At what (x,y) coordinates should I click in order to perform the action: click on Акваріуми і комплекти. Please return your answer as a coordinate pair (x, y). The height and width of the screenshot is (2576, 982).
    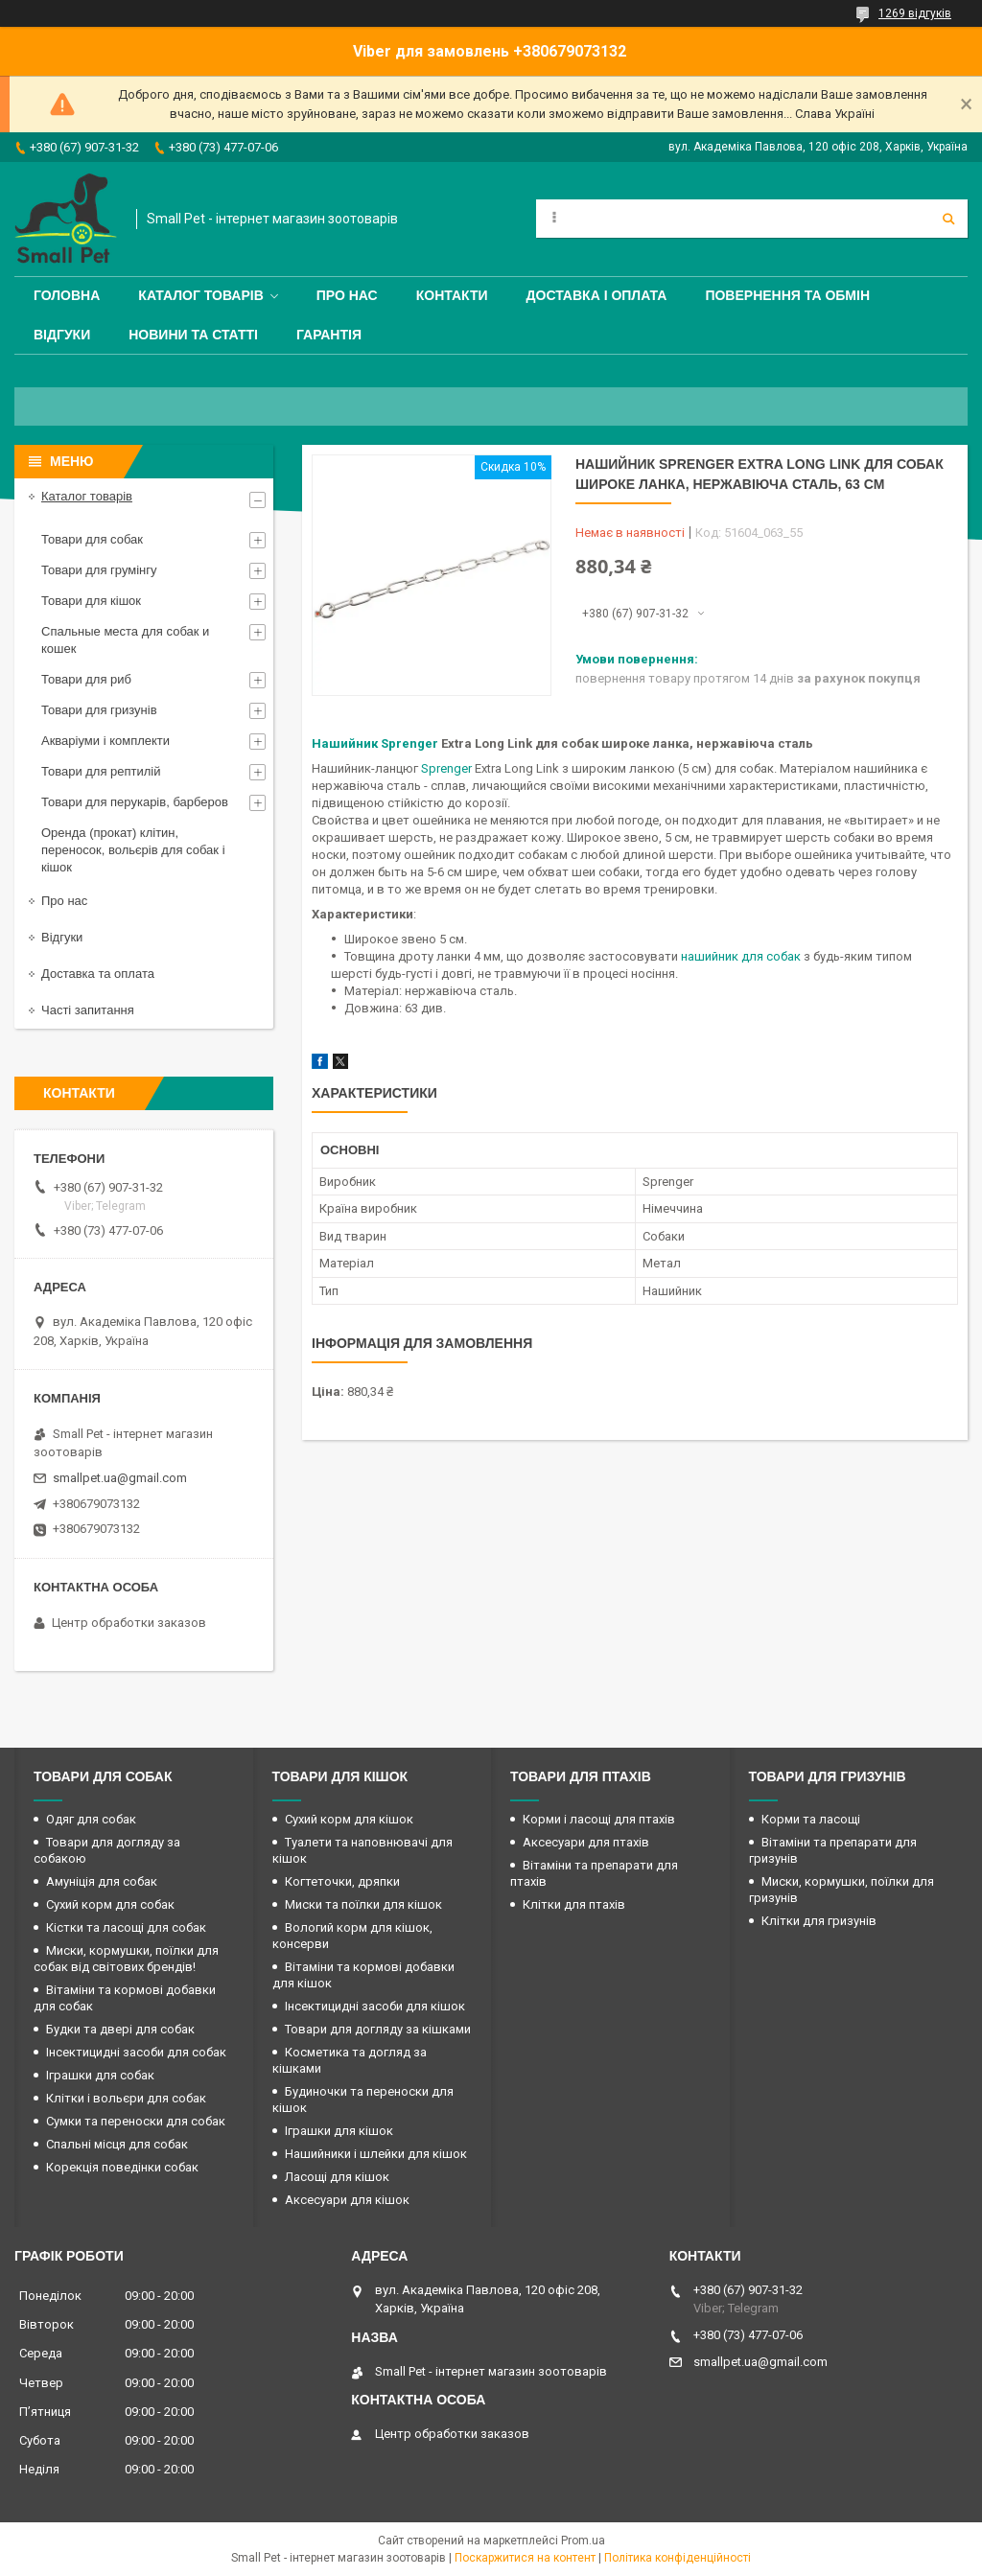
    Looking at the image, I should click on (105, 740).